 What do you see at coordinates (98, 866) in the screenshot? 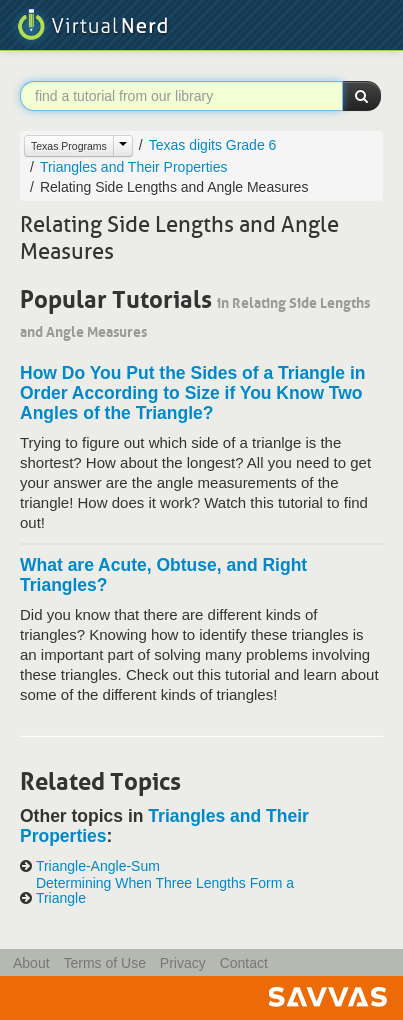
I see `Triangle-Angle-Sum` at bounding box center [98, 866].